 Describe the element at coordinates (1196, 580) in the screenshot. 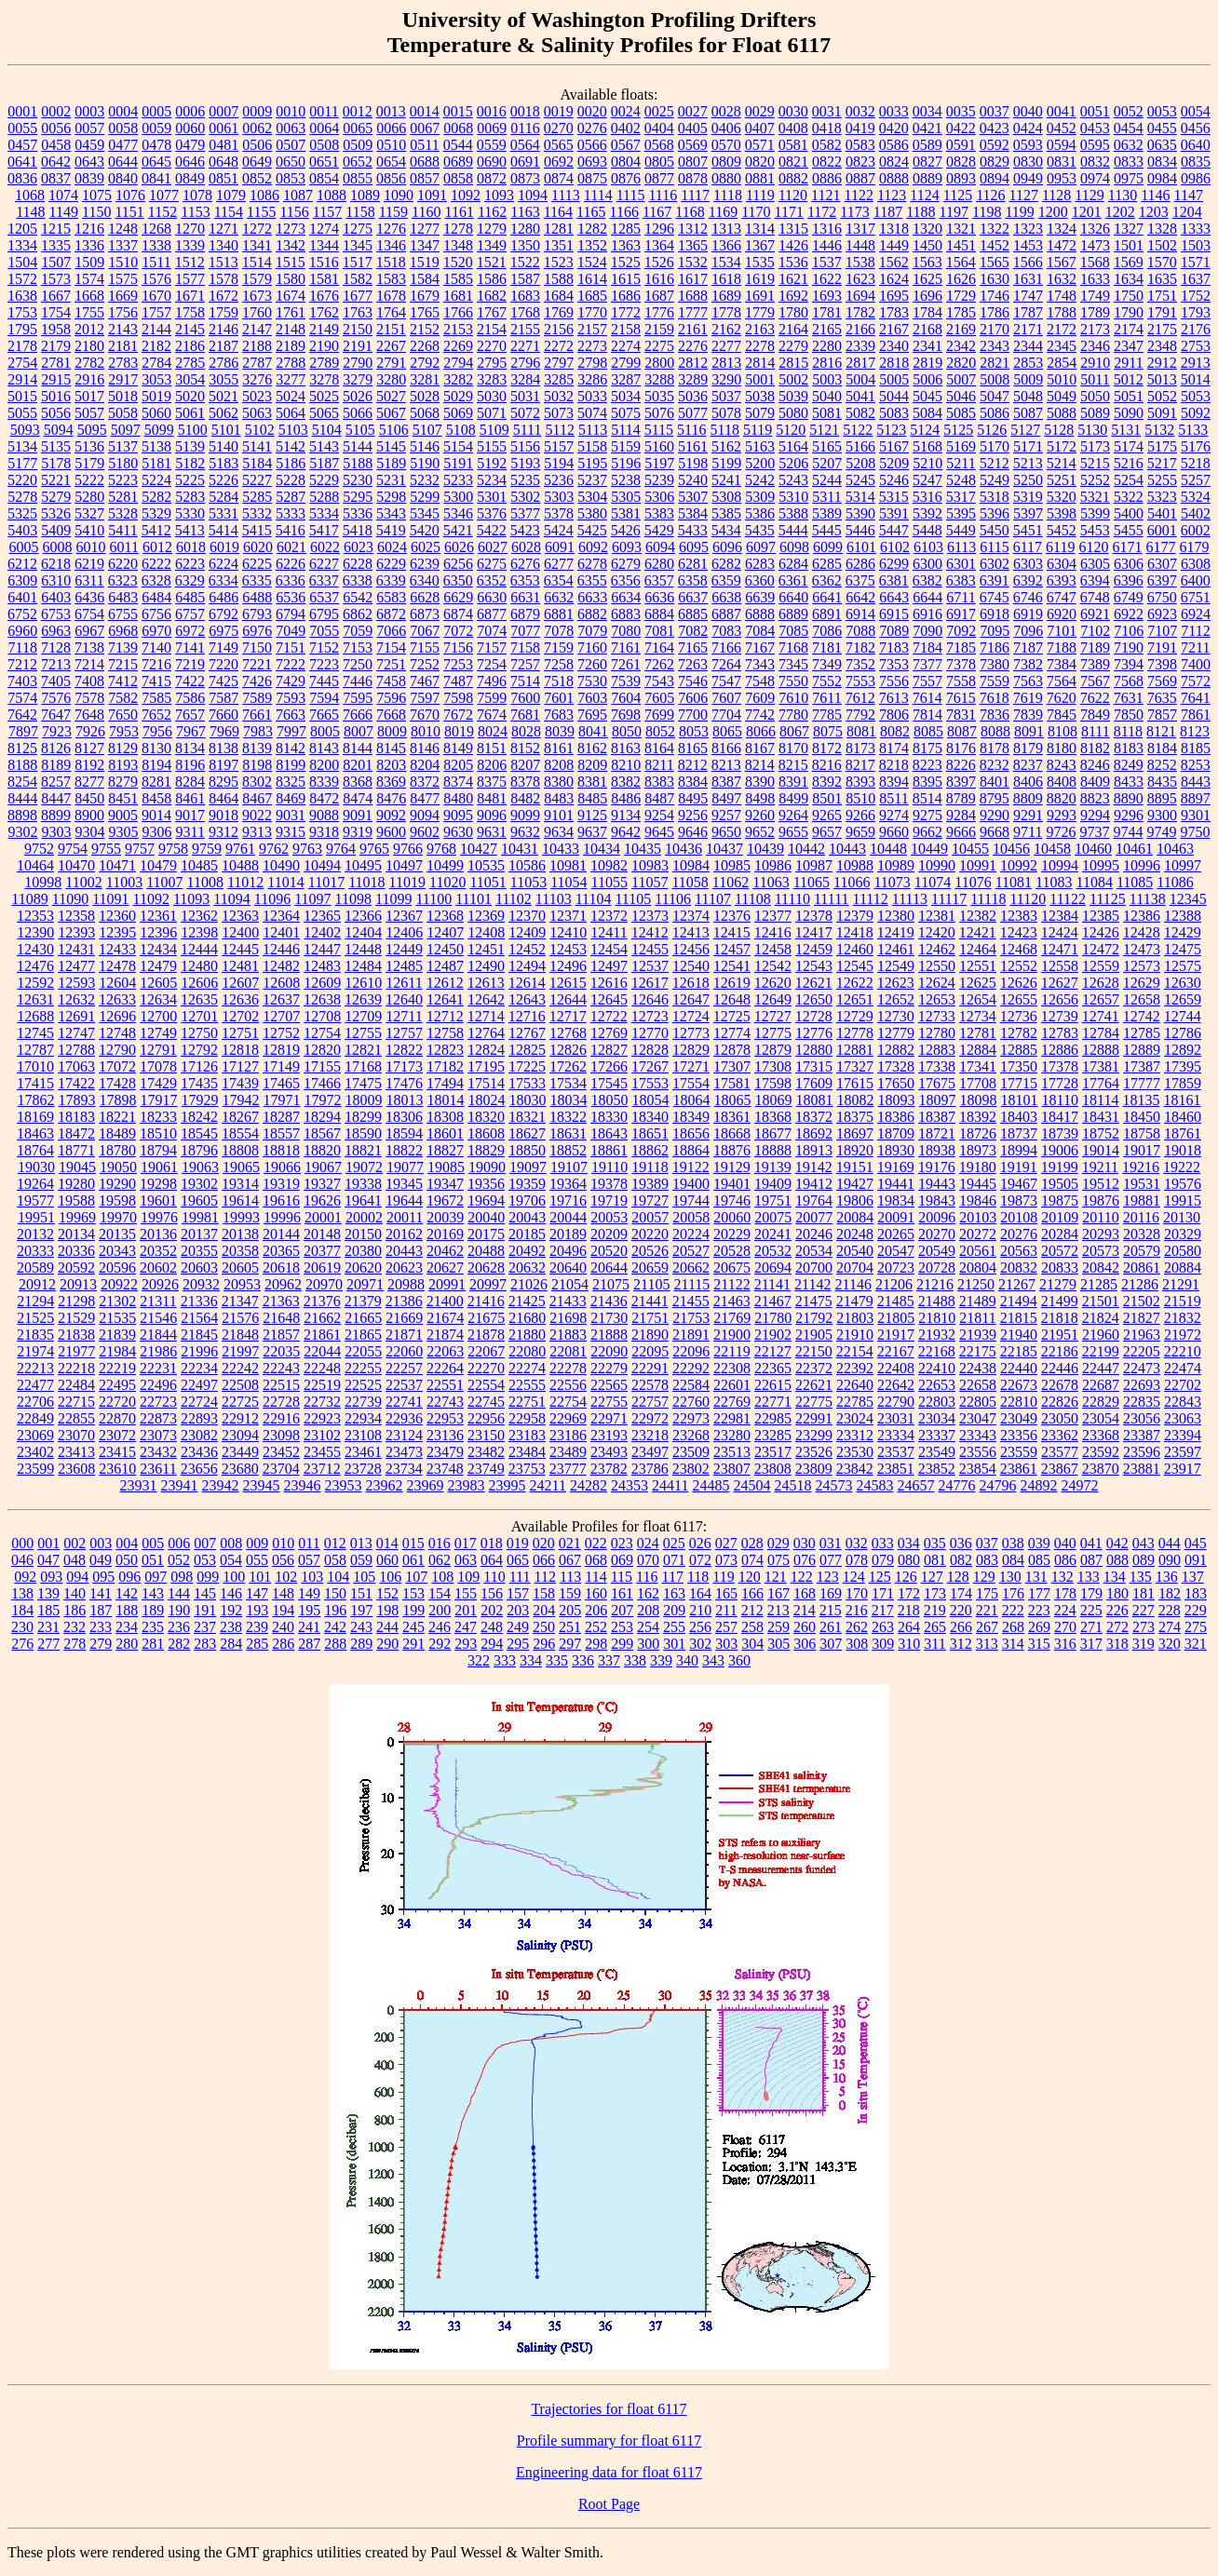

I see `6400` at that location.